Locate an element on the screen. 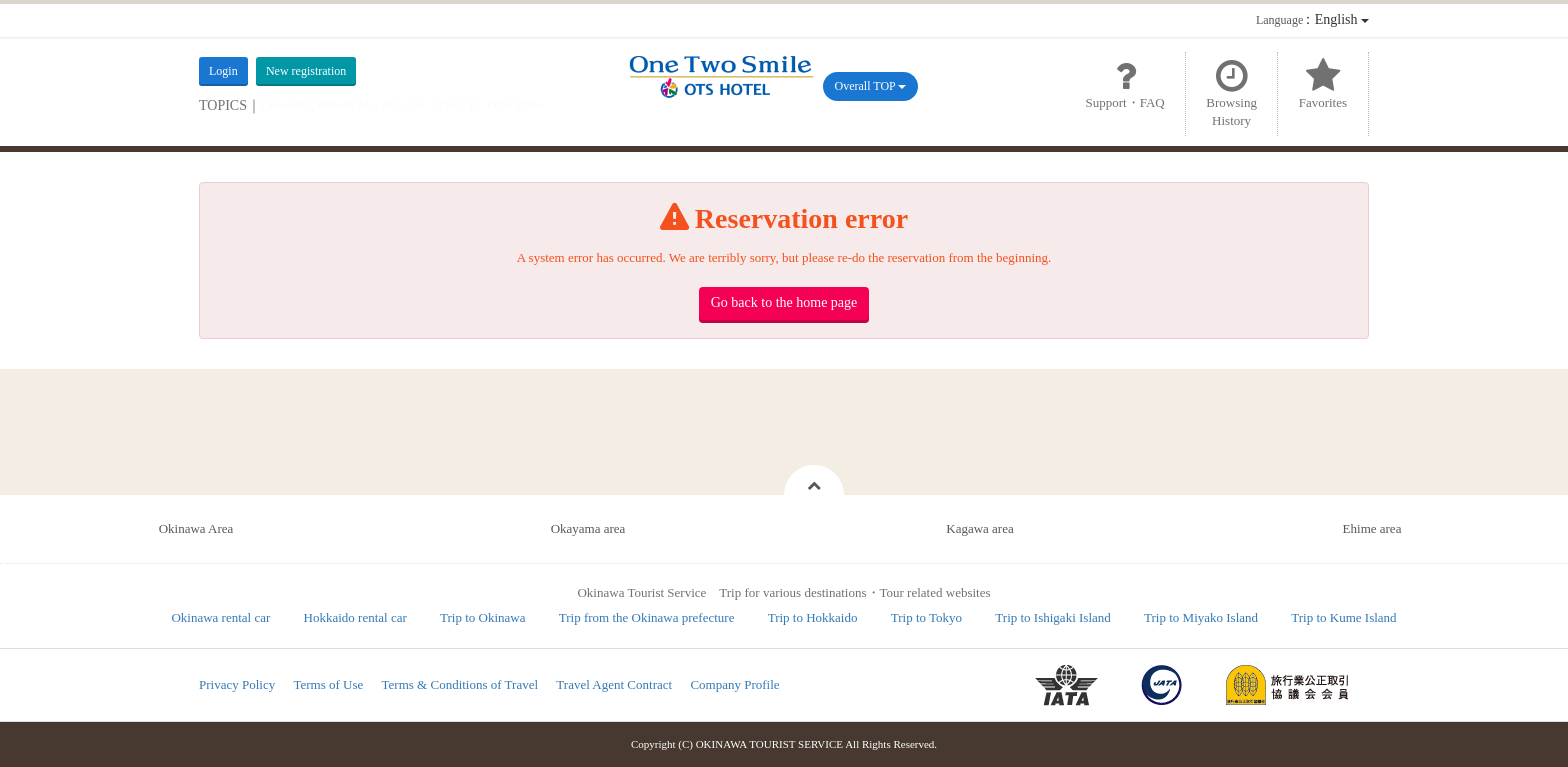 The height and width of the screenshot is (767, 1568). Trip to Kume Island is located at coordinates (1343, 617).